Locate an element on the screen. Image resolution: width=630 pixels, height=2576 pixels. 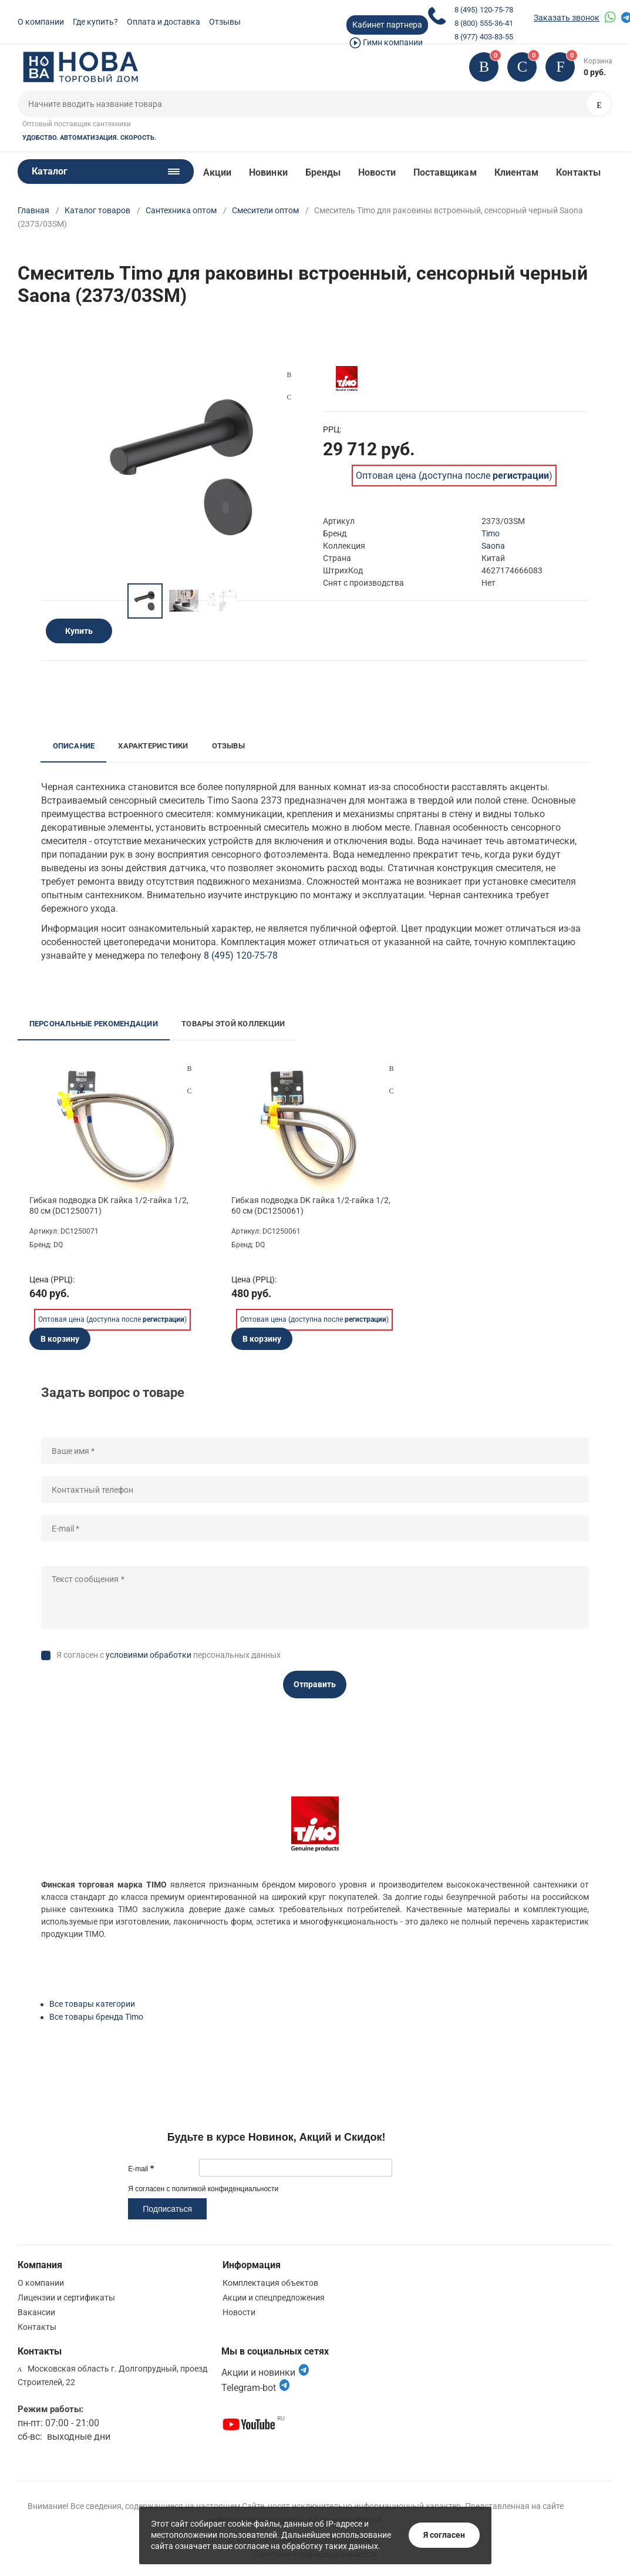
Товары этой коллекции is located at coordinates (233, 1023).